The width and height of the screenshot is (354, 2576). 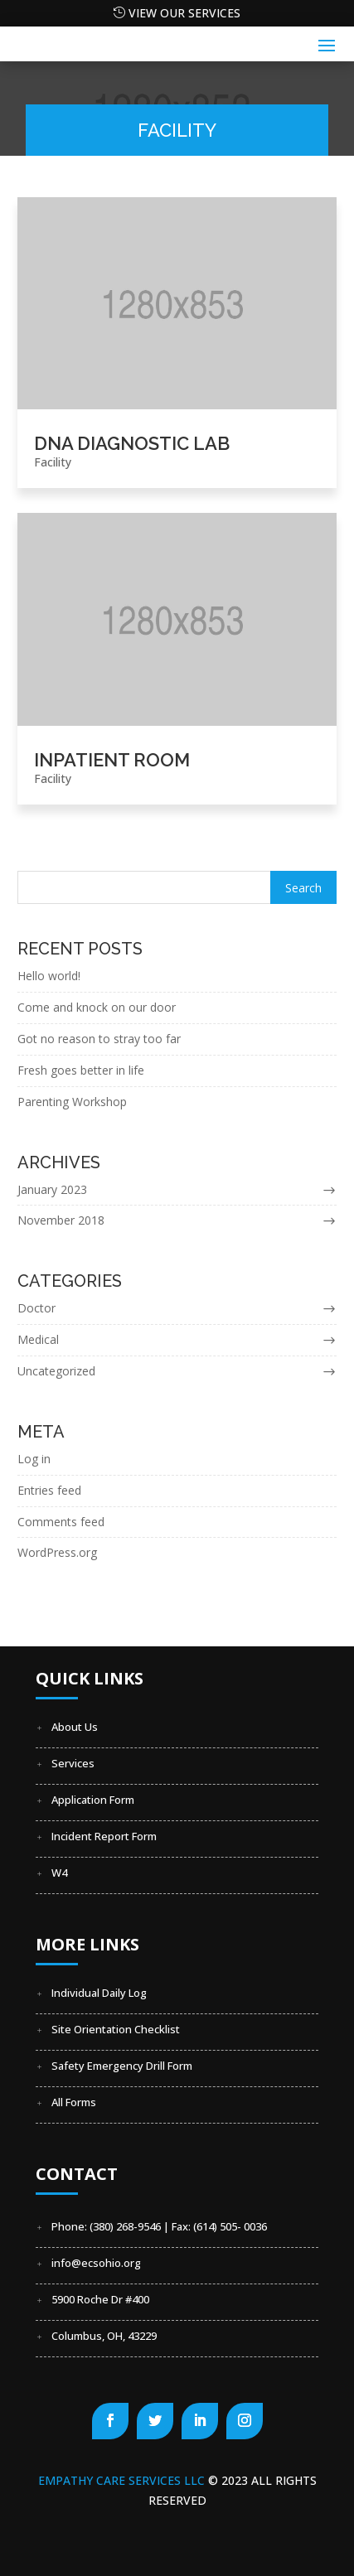 What do you see at coordinates (122, 2226) in the screenshot?
I see `Phone: (380) 268-9546 | Fax:` at bounding box center [122, 2226].